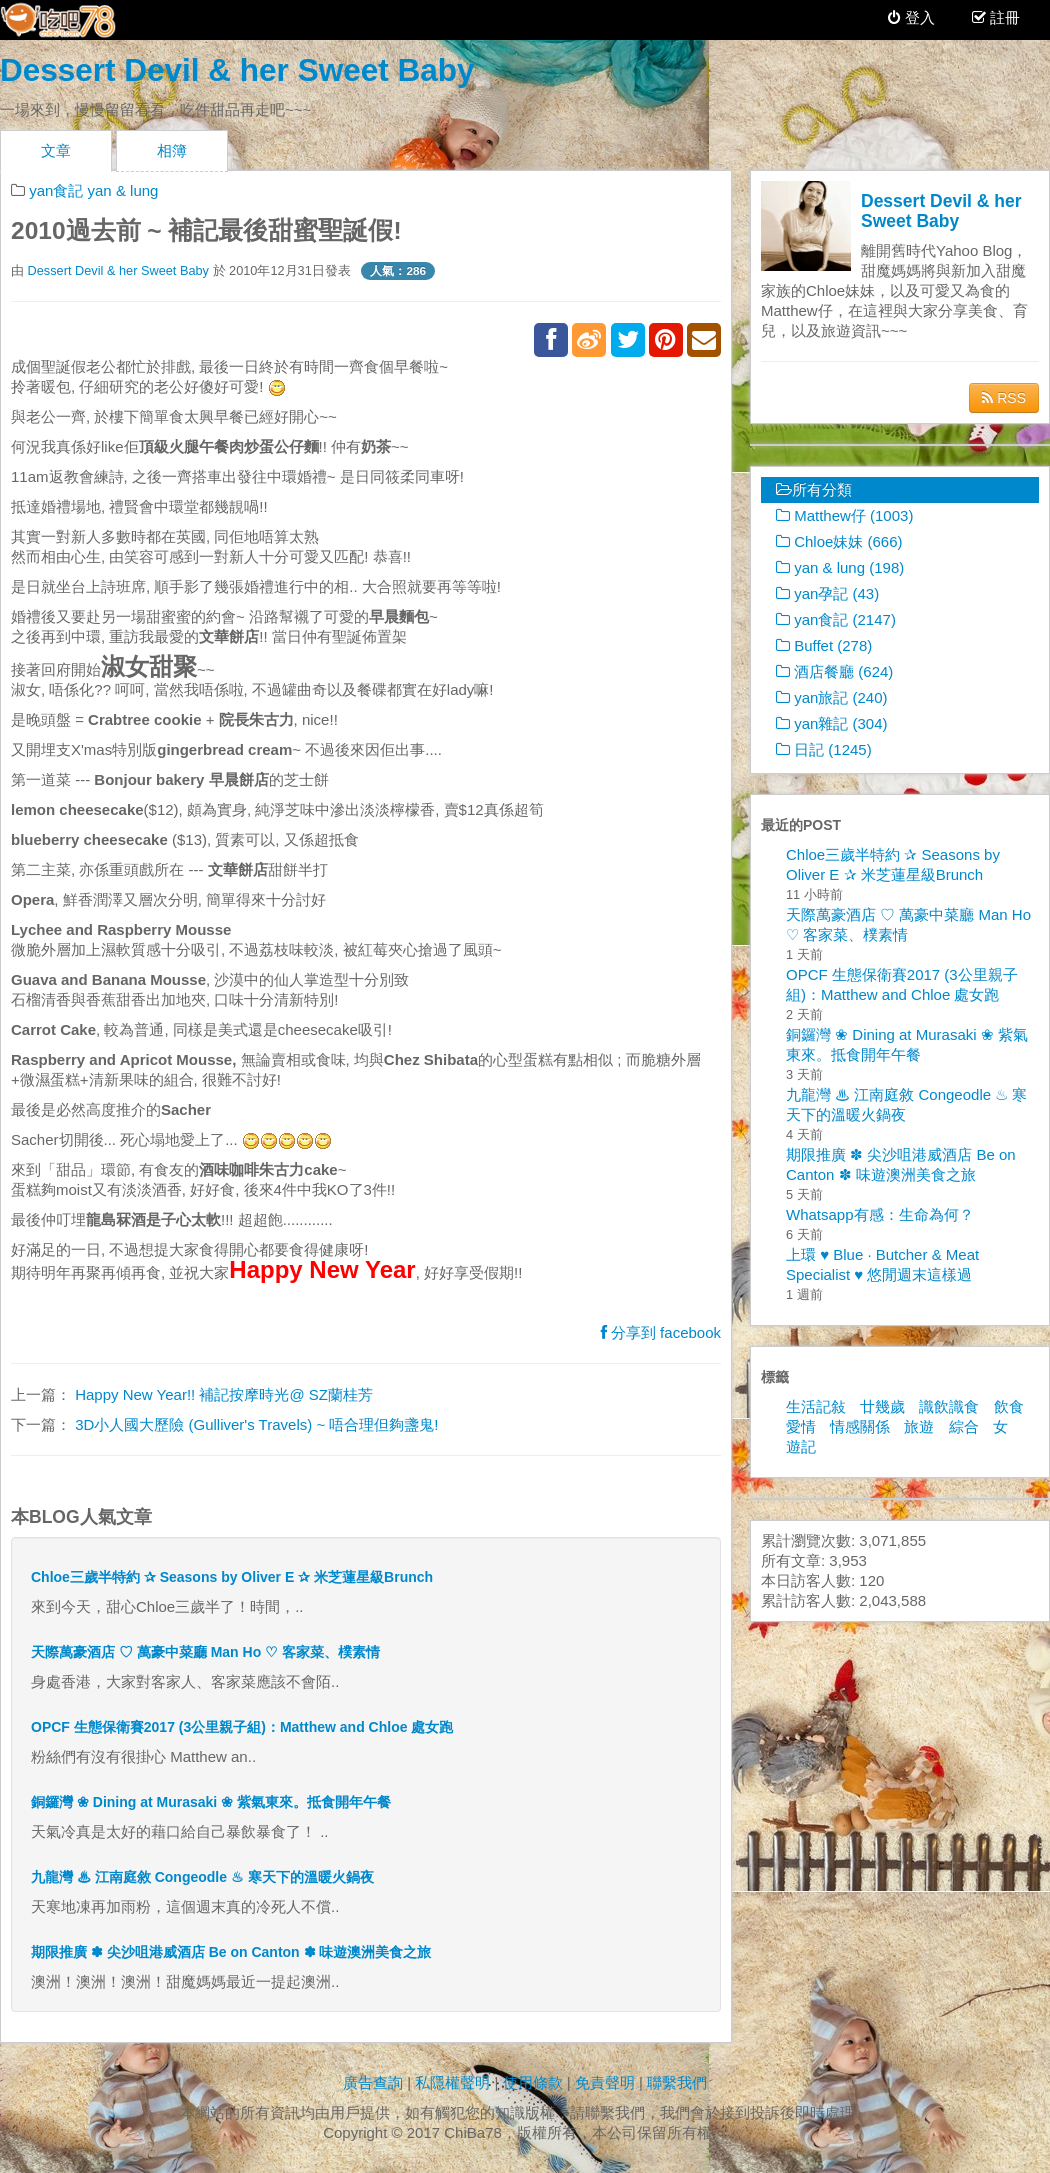 The width and height of the screenshot is (1050, 2173). What do you see at coordinates (827, 593) in the screenshot?
I see `yan孕記 (43)` at bounding box center [827, 593].